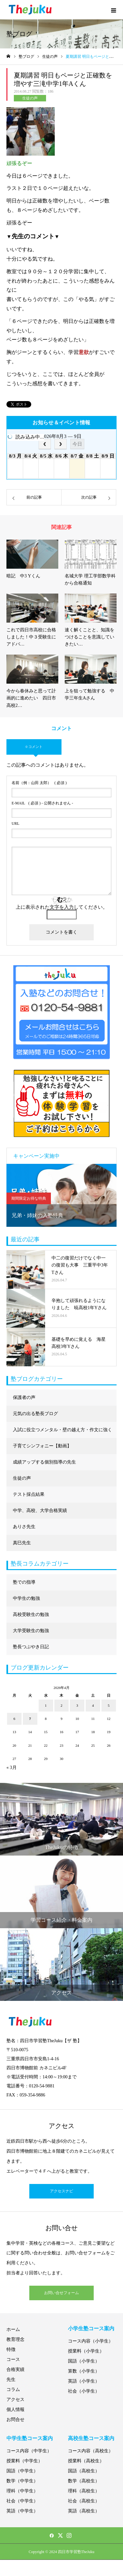  I want to click on 高校受験生の勉強, so click(31, 1614).